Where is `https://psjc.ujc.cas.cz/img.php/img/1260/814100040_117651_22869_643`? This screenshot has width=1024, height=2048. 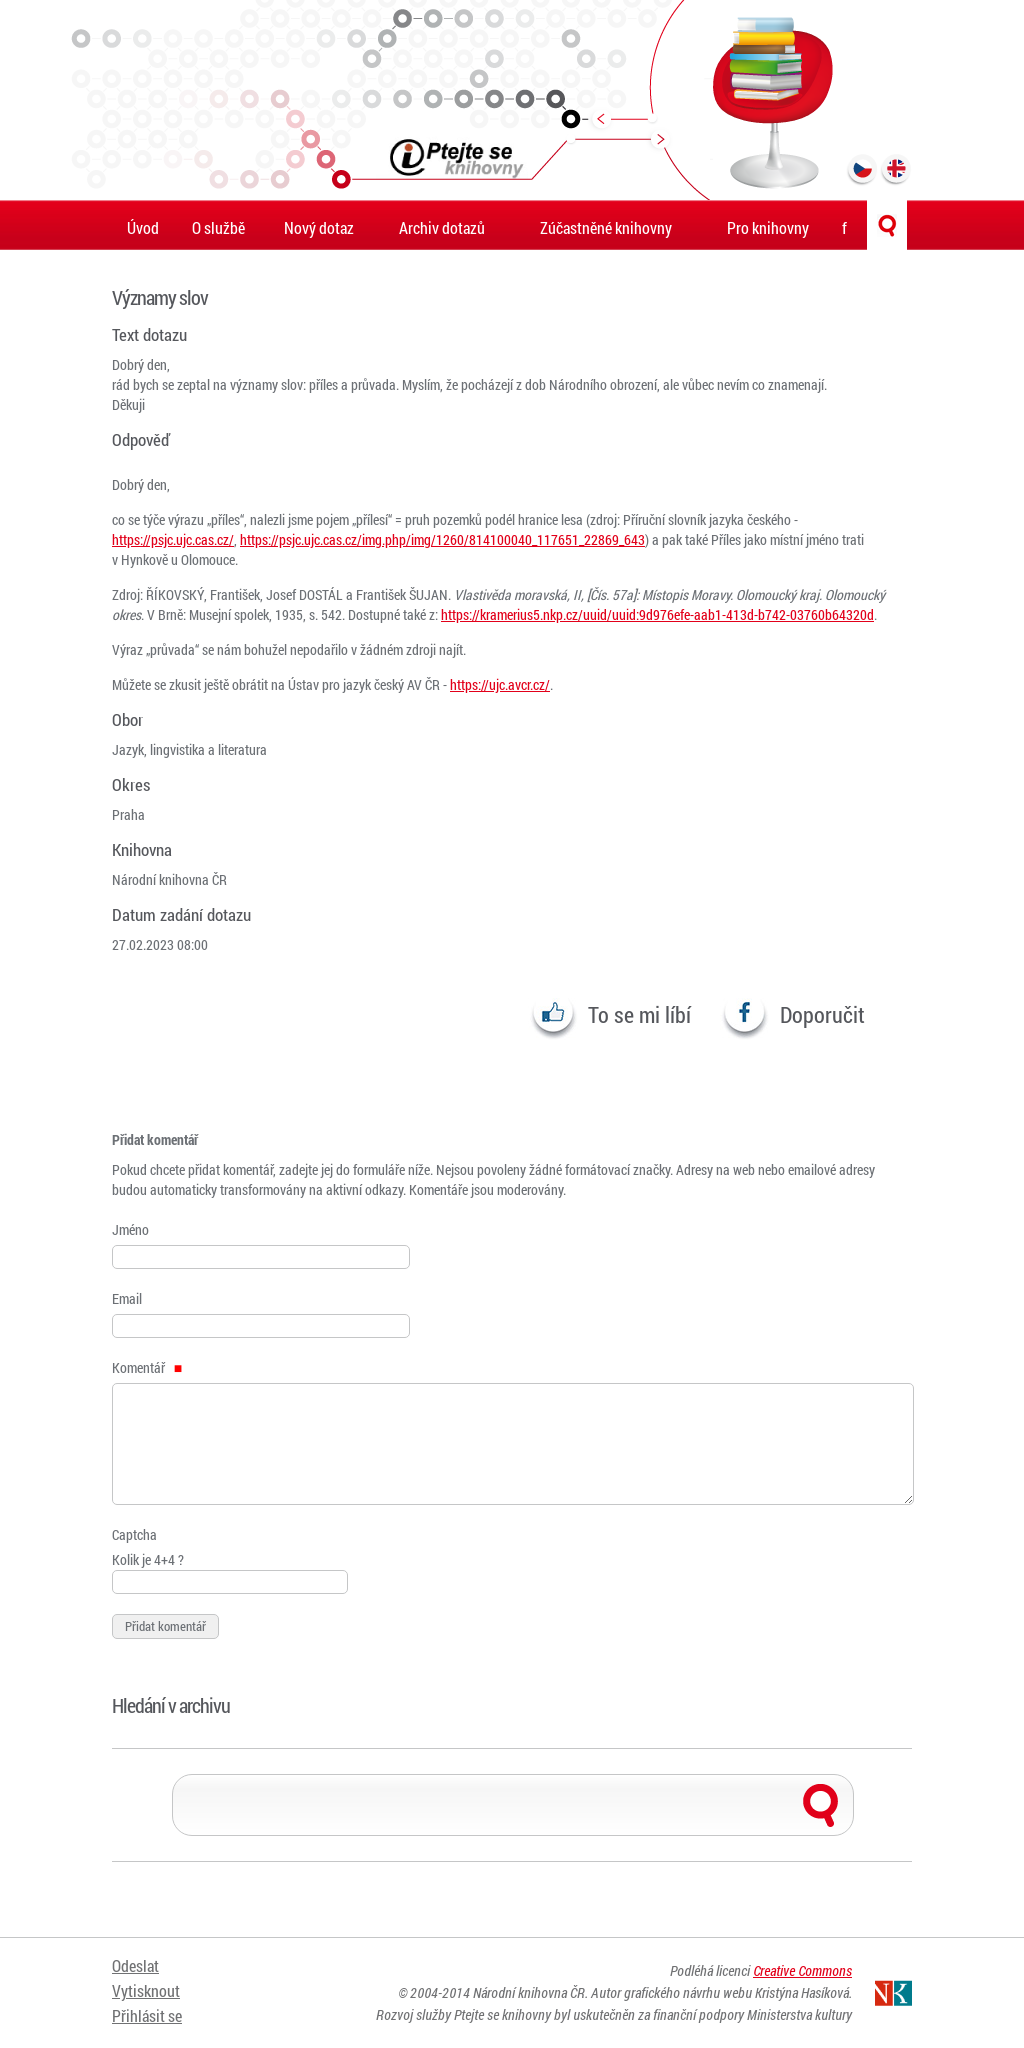
https://psjc.ujc.cas.cz/img.php/img/1260/814100040_117651_22869_643 is located at coordinates (442, 539).